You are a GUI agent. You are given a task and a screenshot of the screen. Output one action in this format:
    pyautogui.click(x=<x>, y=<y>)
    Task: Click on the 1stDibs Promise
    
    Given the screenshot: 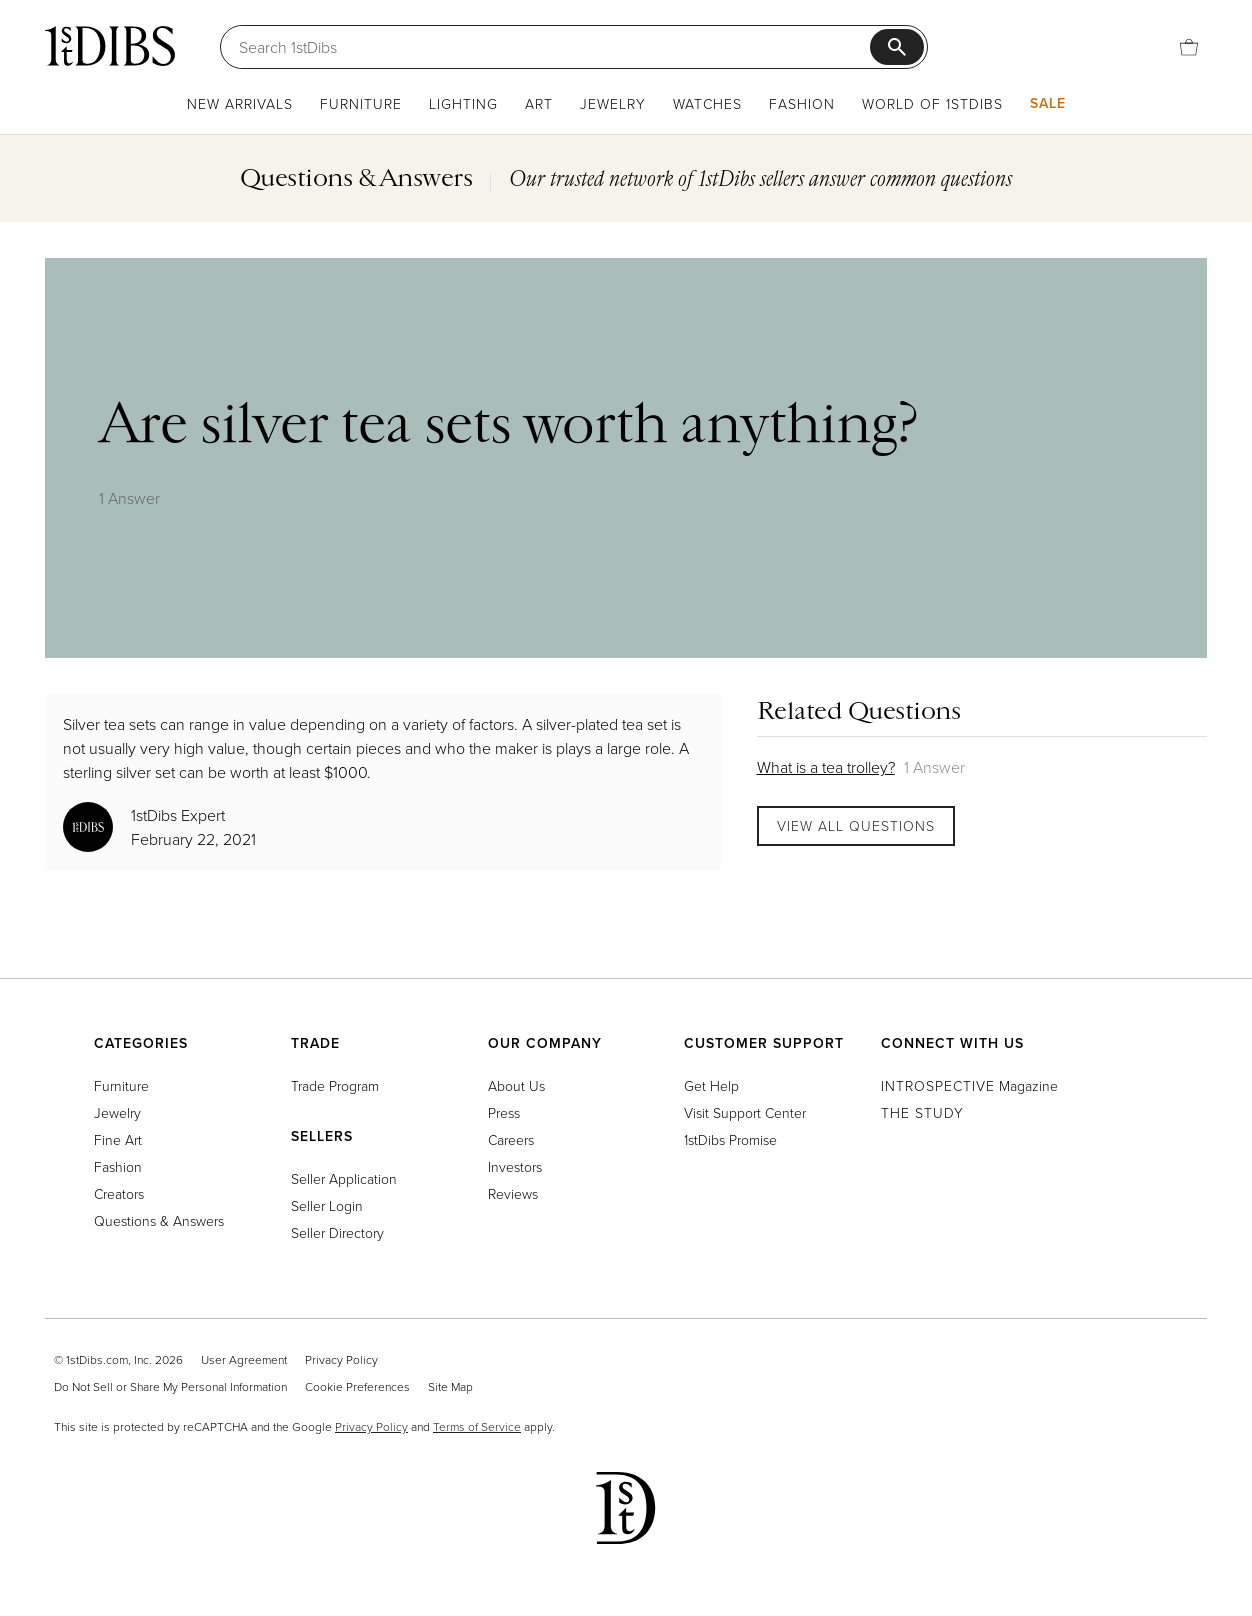 What is the action you would take?
    pyautogui.click(x=730, y=1139)
    